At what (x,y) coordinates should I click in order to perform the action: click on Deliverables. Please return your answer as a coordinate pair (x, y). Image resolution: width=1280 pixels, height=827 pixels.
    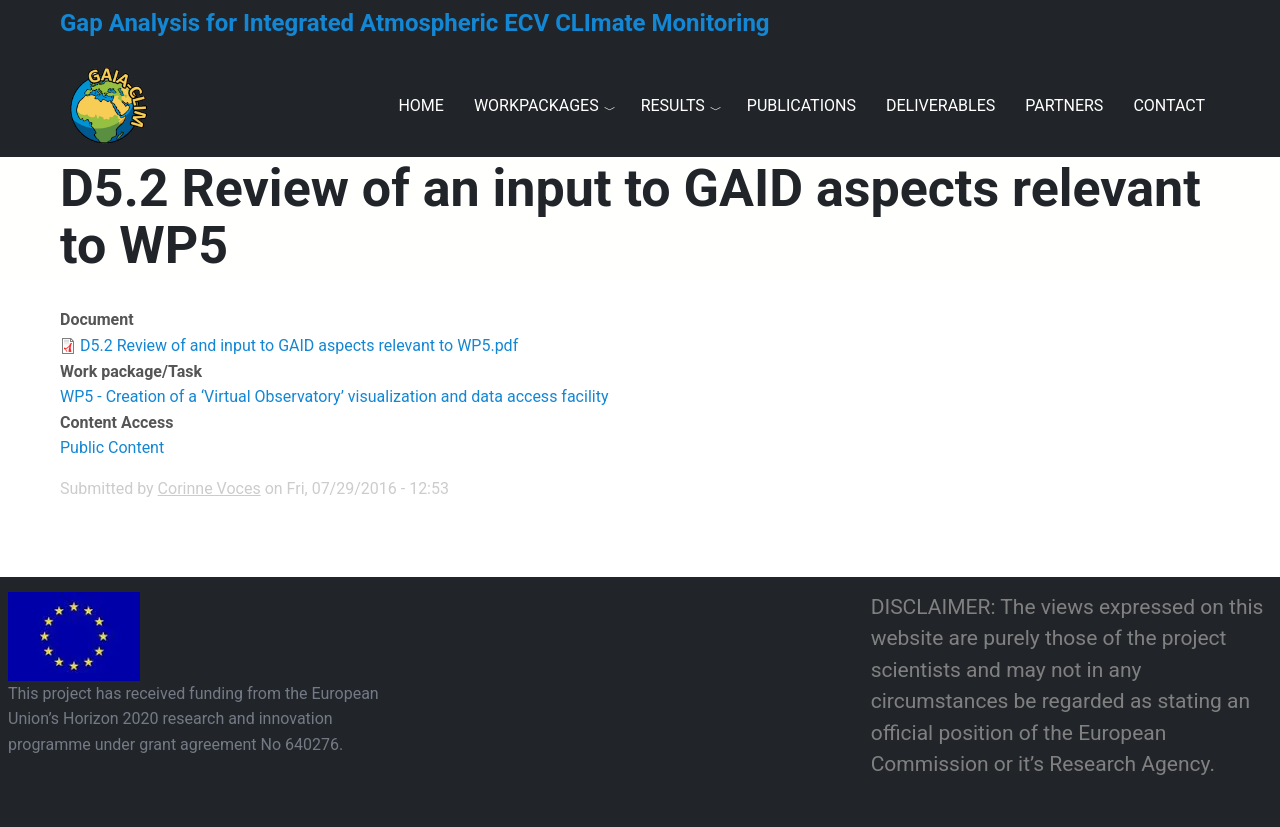
    Looking at the image, I should click on (940, 105).